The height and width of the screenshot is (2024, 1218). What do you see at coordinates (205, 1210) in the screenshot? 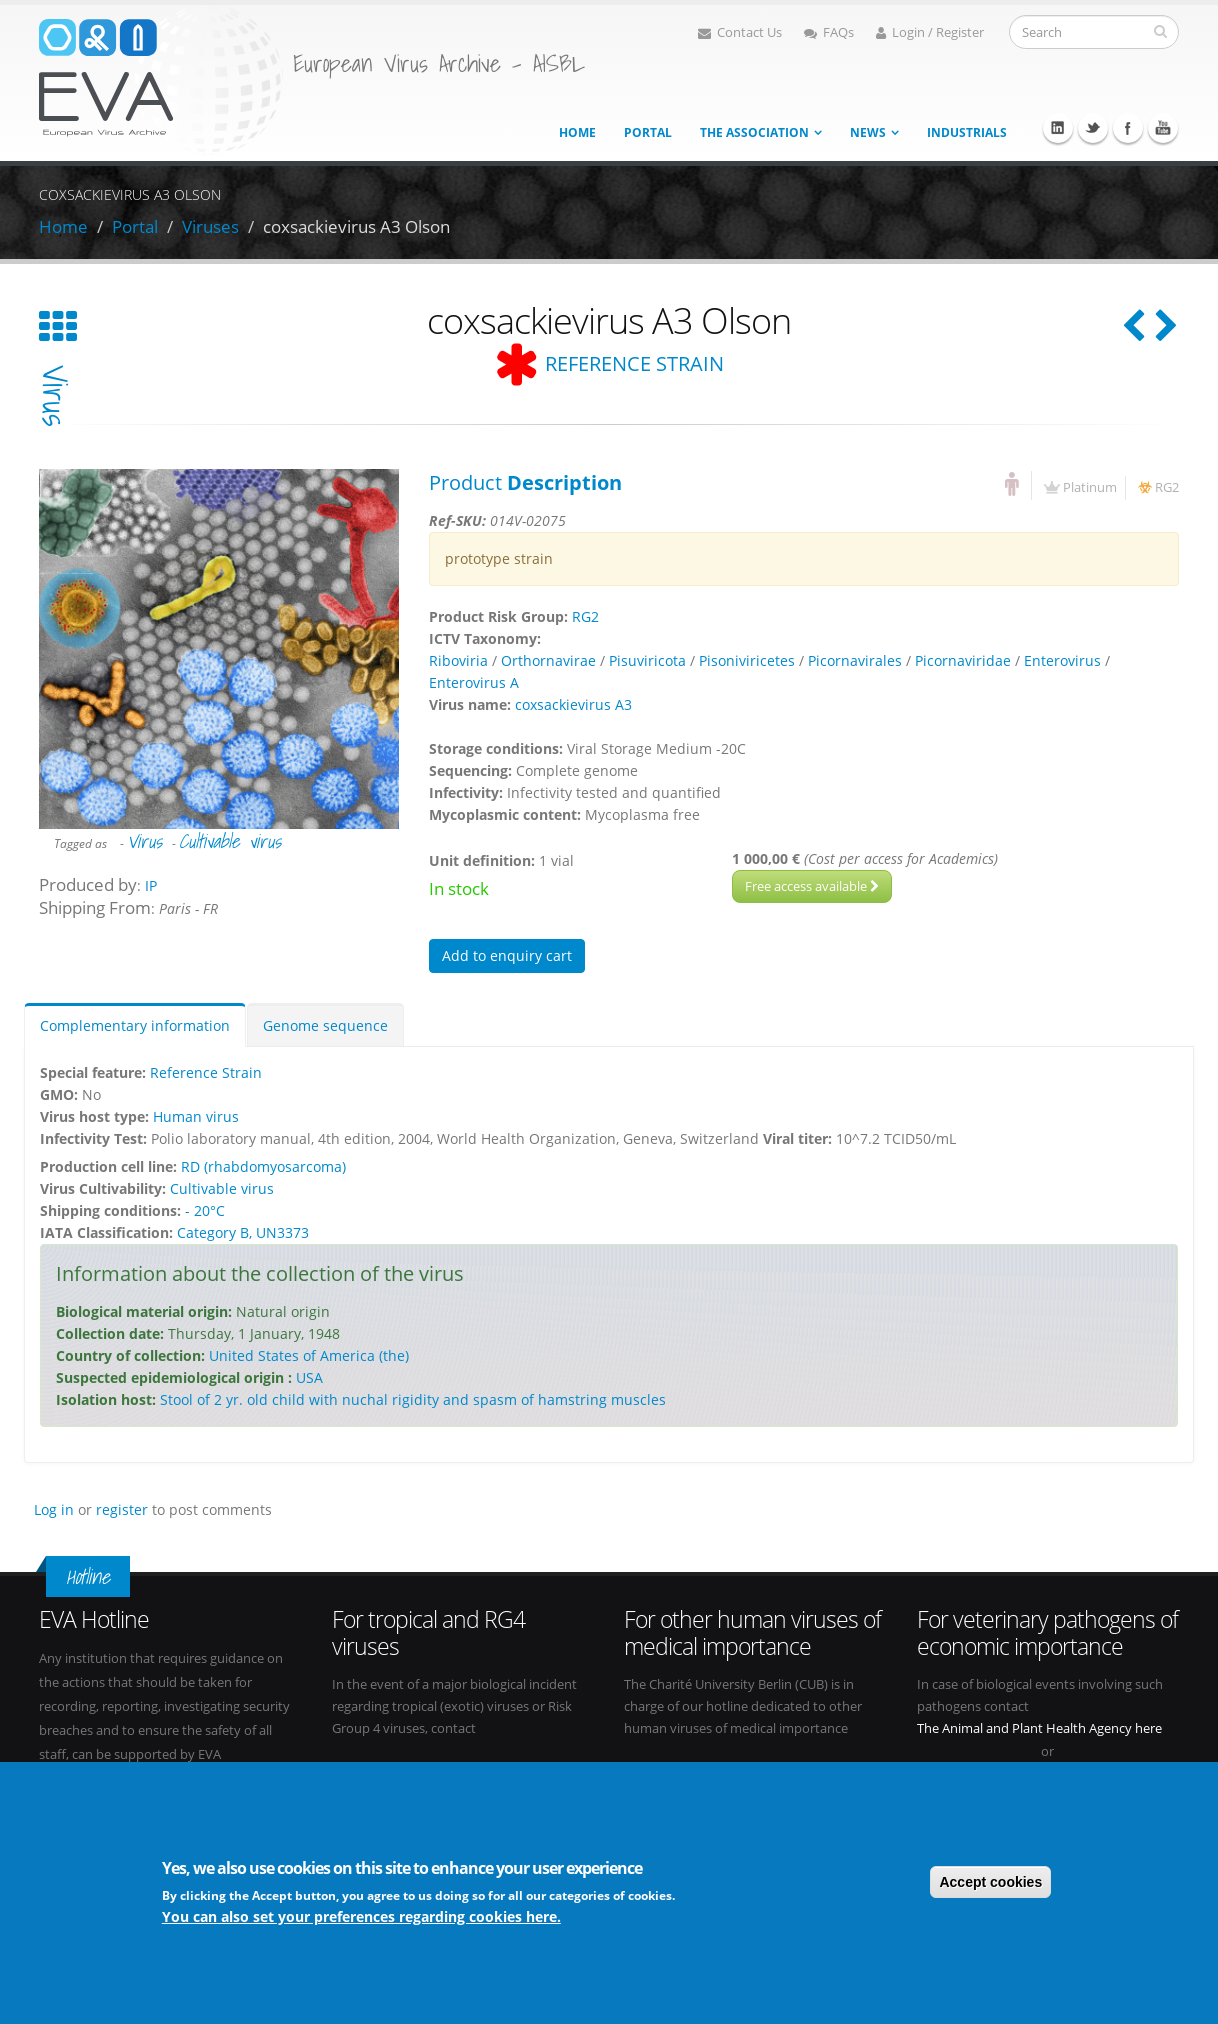
I see `- 20°C` at bounding box center [205, 1210].